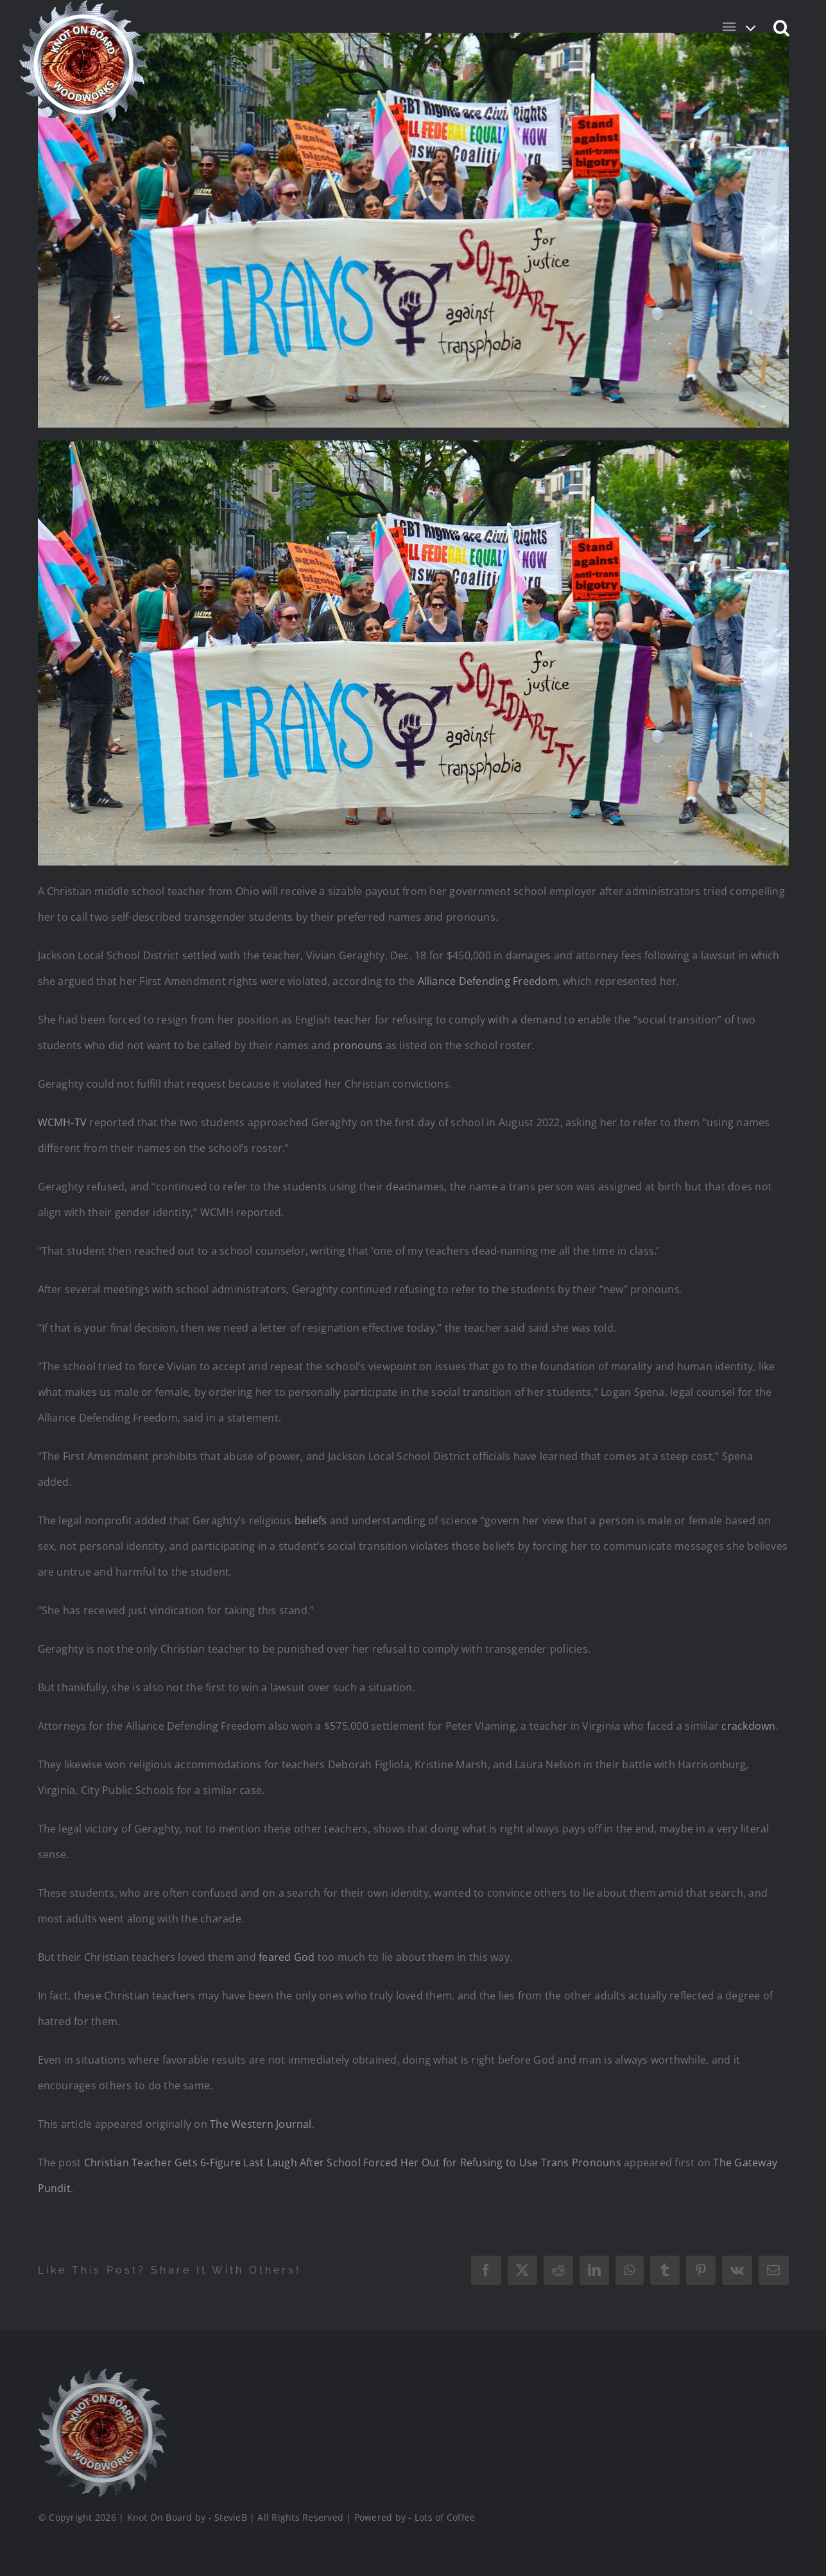  Describe the element at coordinates (748, 1726) in the screenshot. I see `crackdown` at that location.